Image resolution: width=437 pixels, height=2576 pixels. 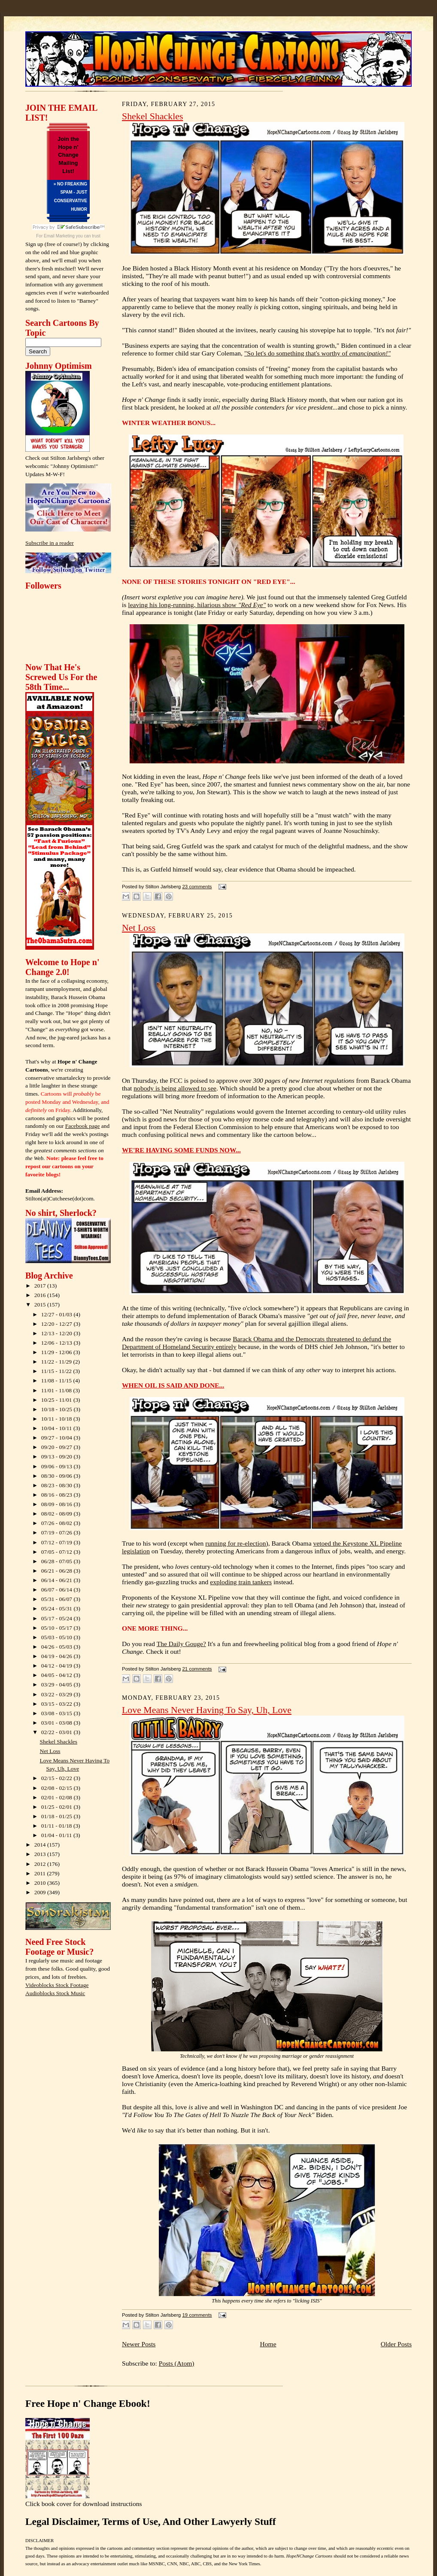 I want to click on 01/11 - 01/18, so click(x=57, y=1826).